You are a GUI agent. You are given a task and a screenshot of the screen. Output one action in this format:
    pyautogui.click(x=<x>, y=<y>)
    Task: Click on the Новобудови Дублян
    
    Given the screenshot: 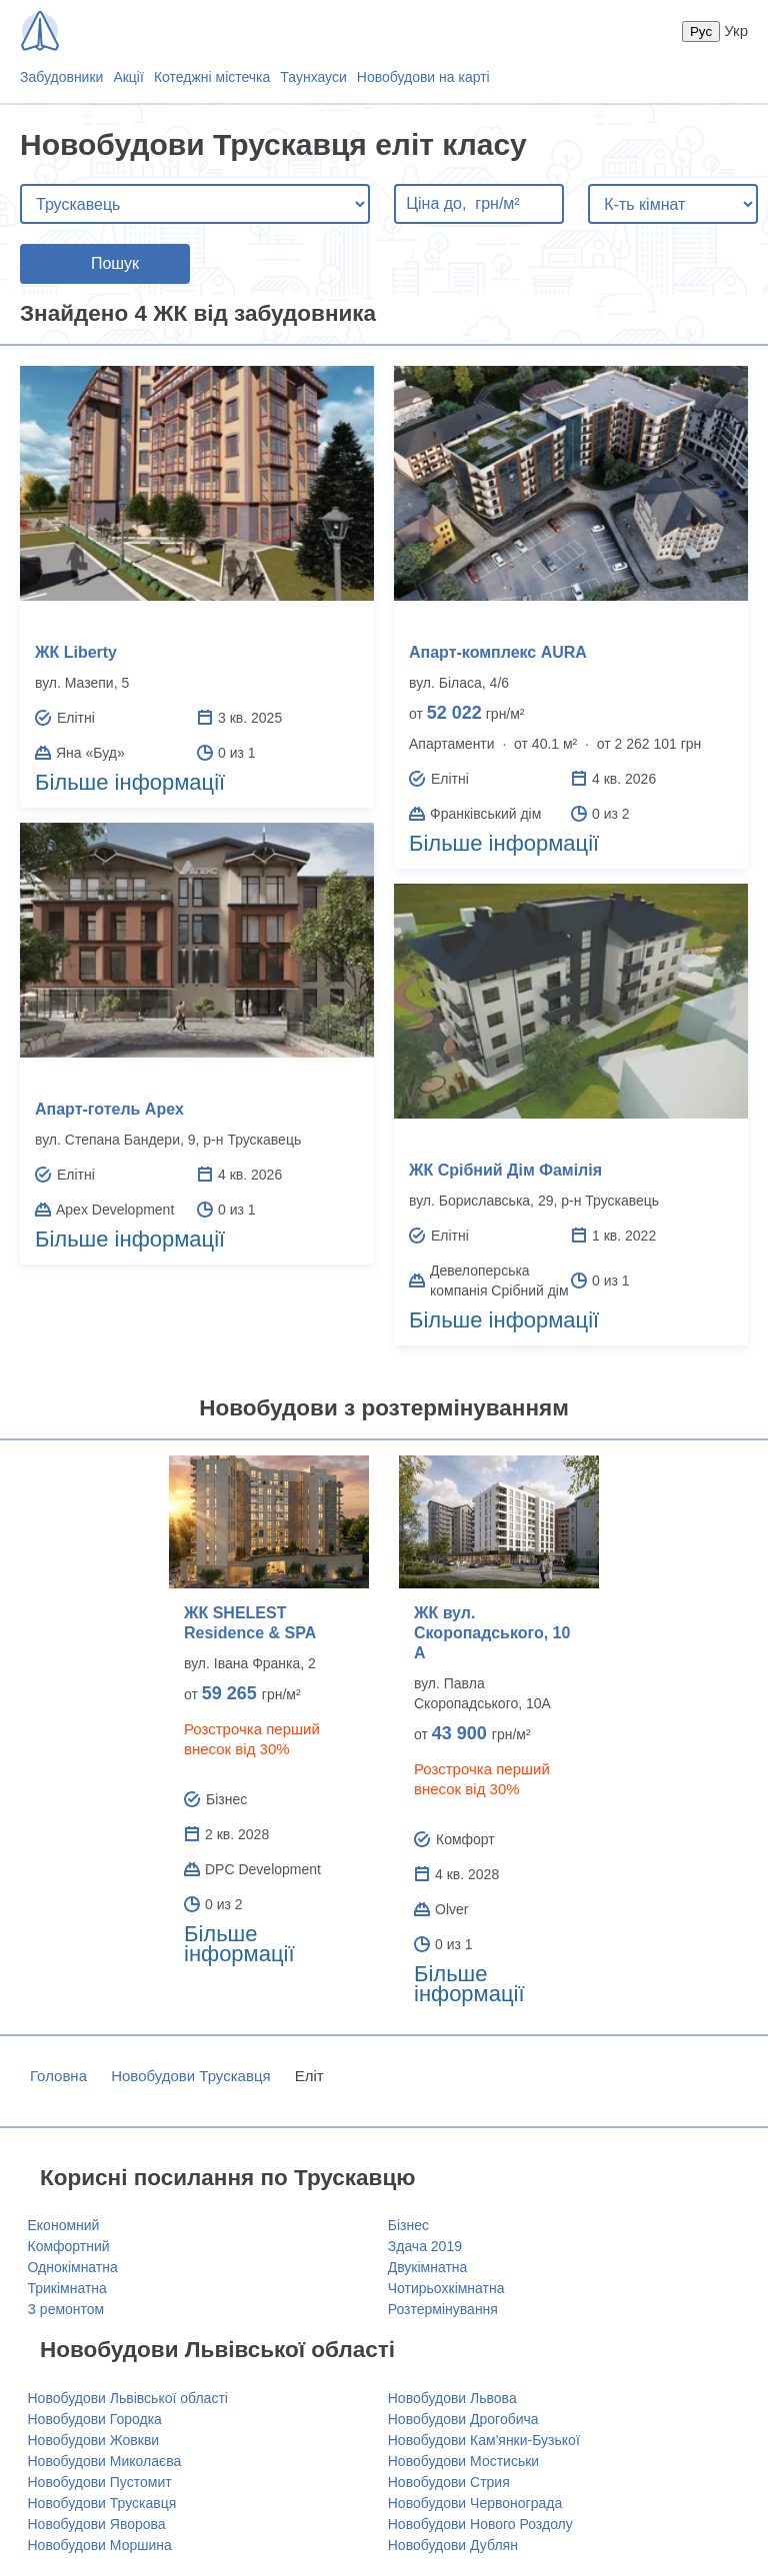 What is the action you would take?
    pyautogui.click(x=453, y=2545)
    